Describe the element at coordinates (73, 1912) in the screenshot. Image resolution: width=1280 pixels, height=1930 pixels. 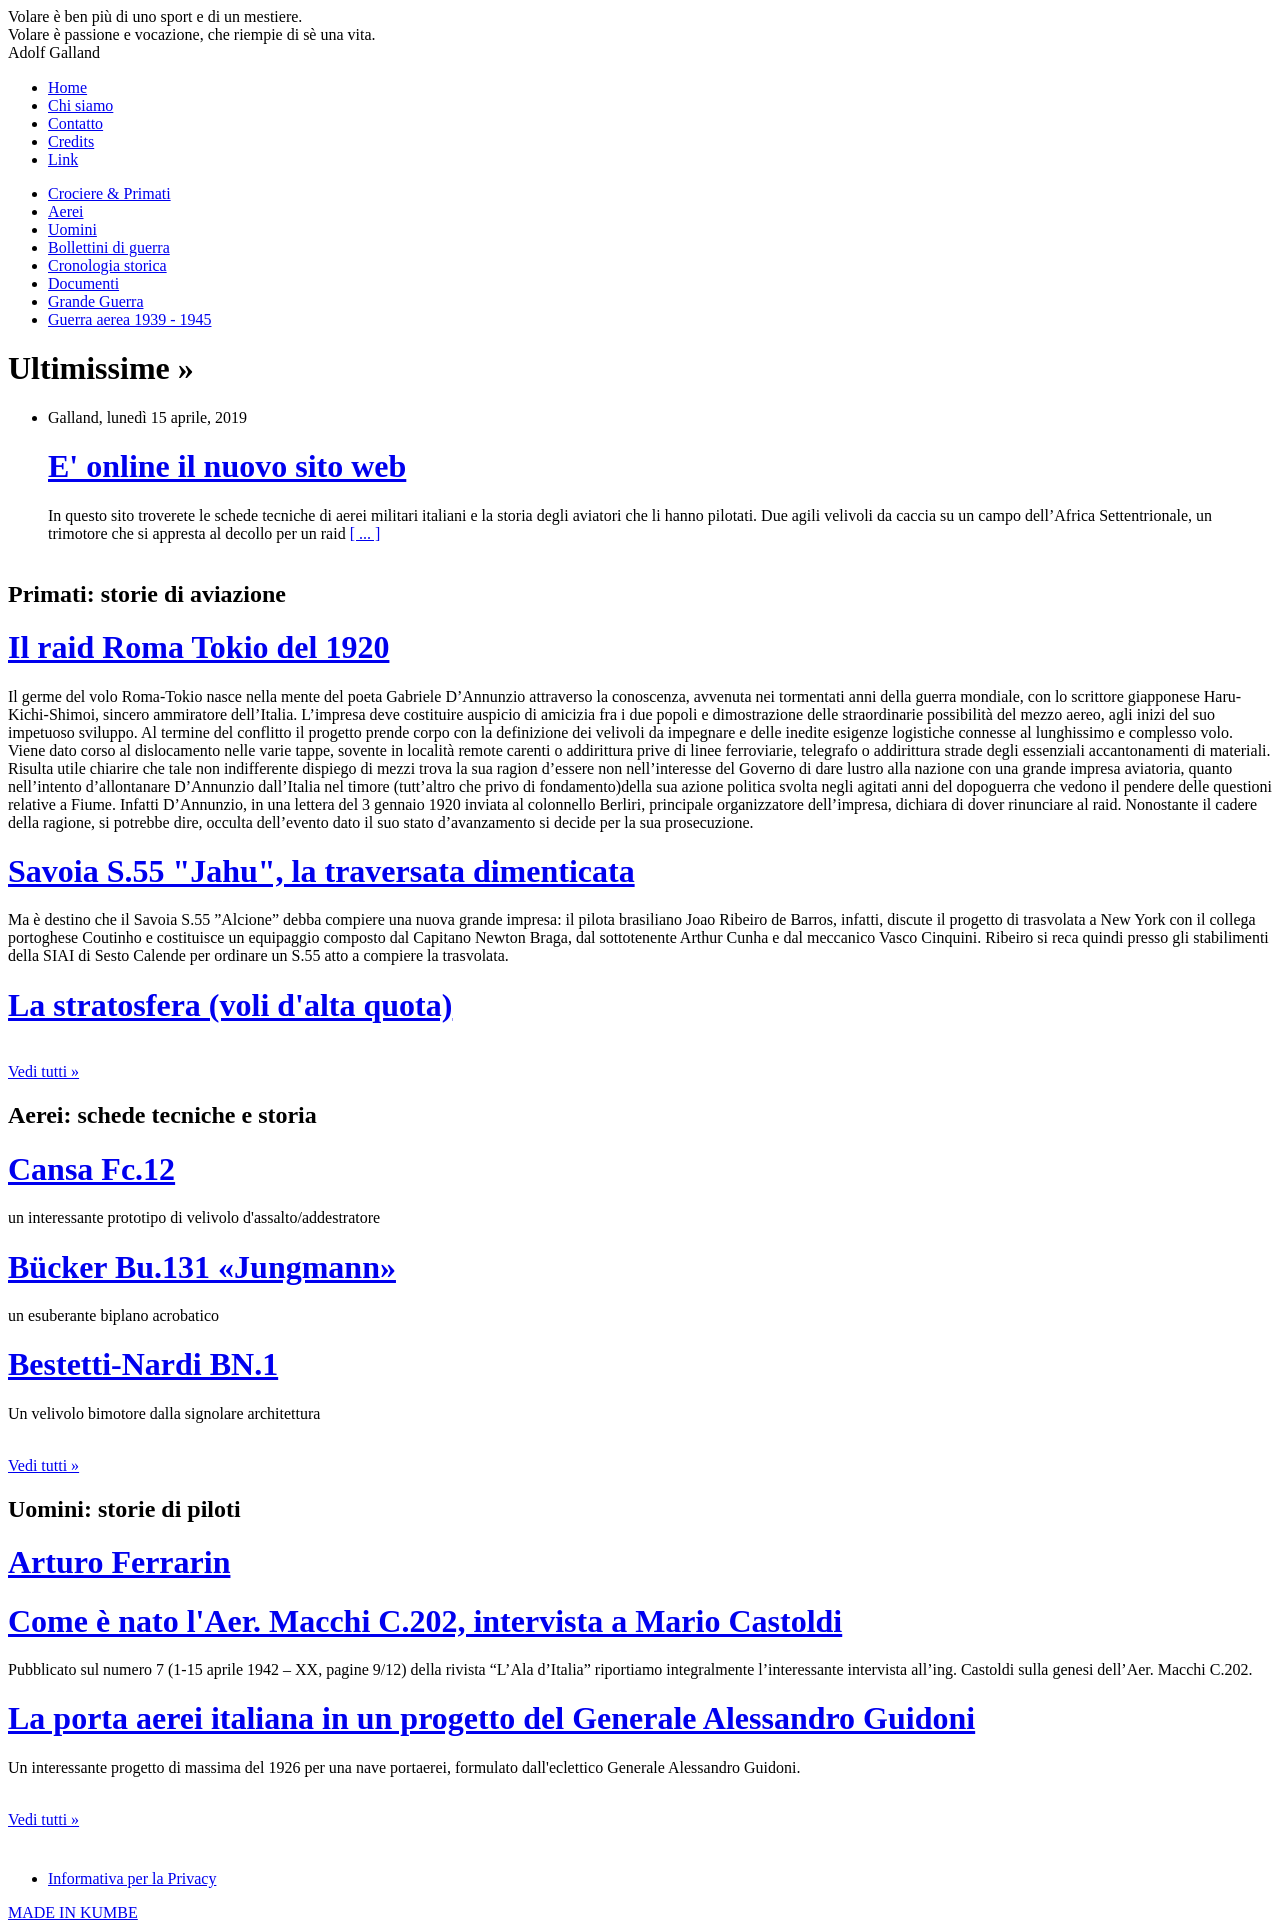
I see `MADE IN KUMBE` at that location.